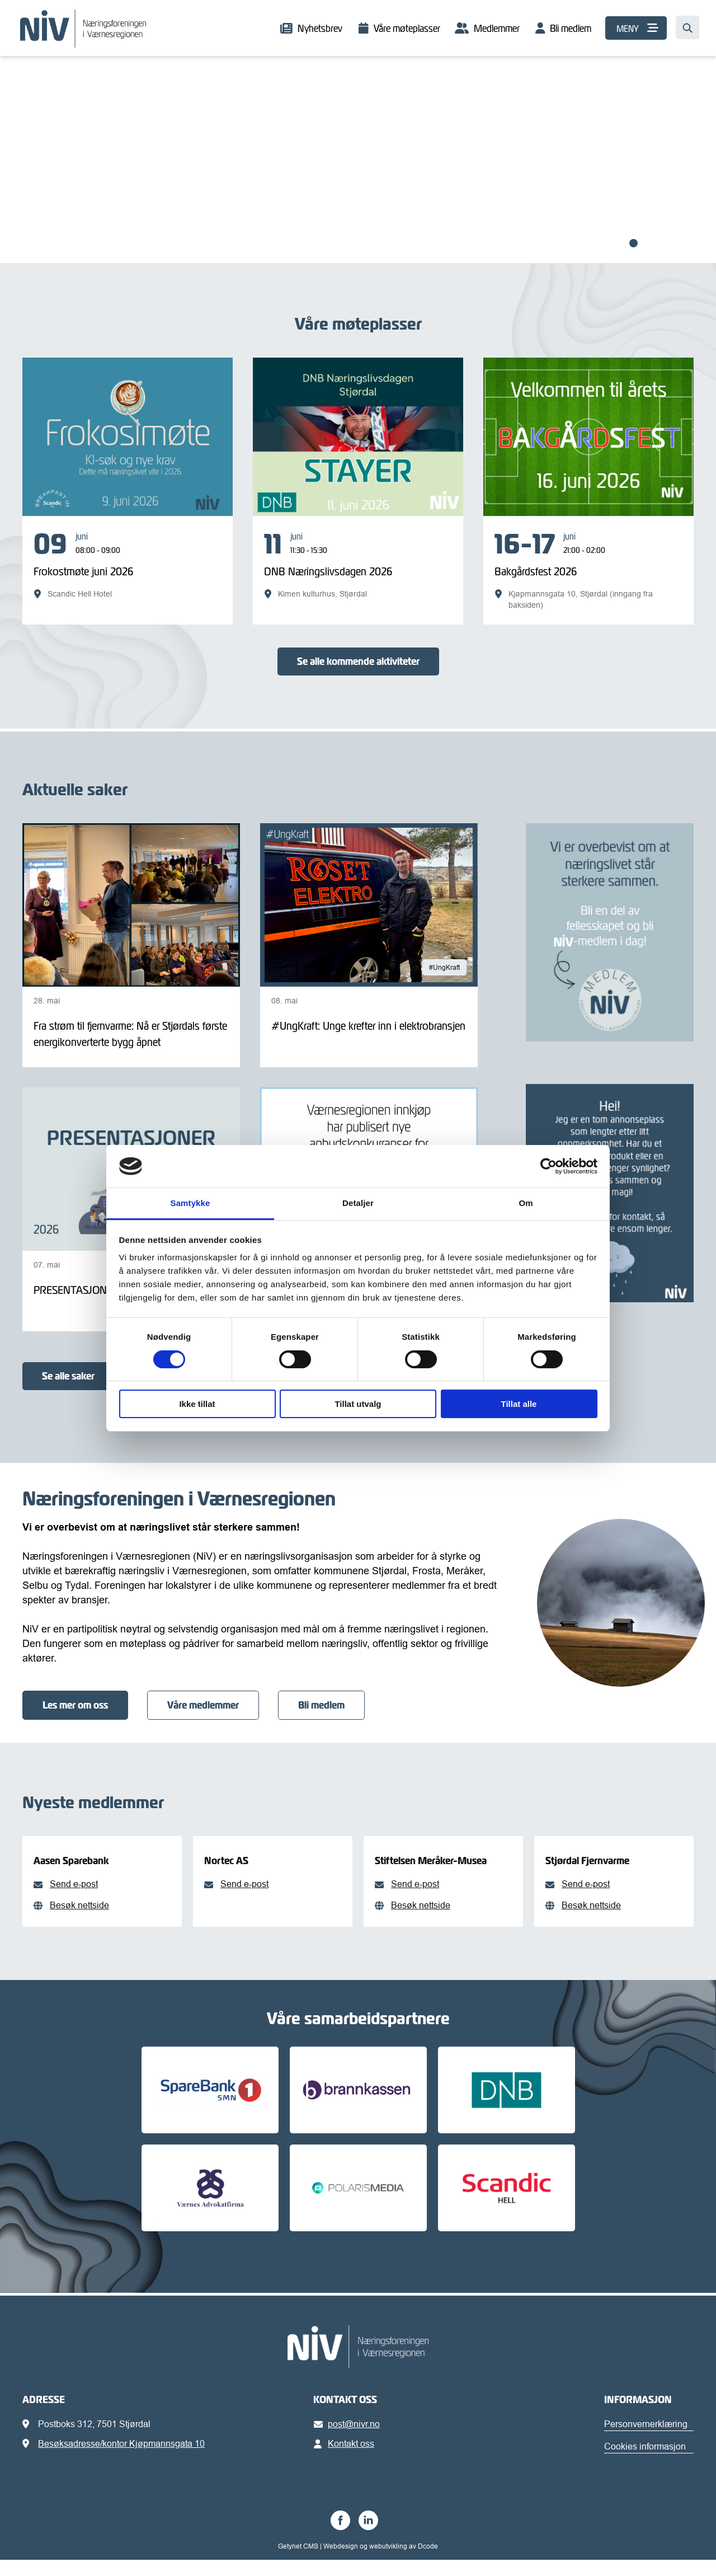 This screenshot has height=2576, width=716. Describe the element at coordinates (570, 28) in the screenshot. I see `Bli medlem` at that location.